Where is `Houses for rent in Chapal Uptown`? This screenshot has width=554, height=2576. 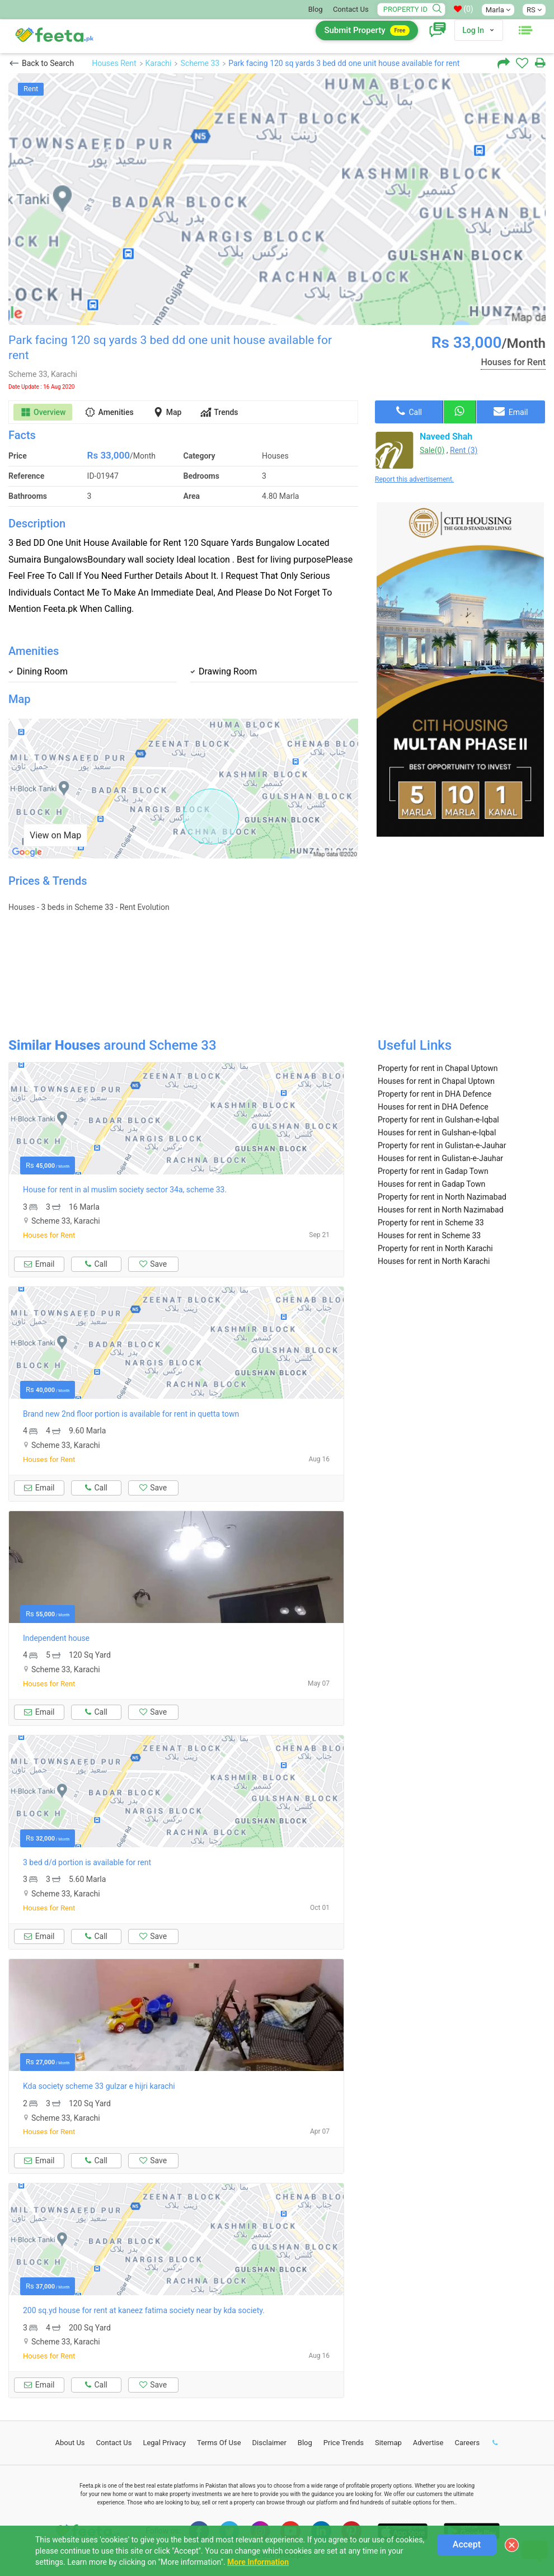
Houses for rent in Chapal Uptown is located at coordinates (436, 1081).